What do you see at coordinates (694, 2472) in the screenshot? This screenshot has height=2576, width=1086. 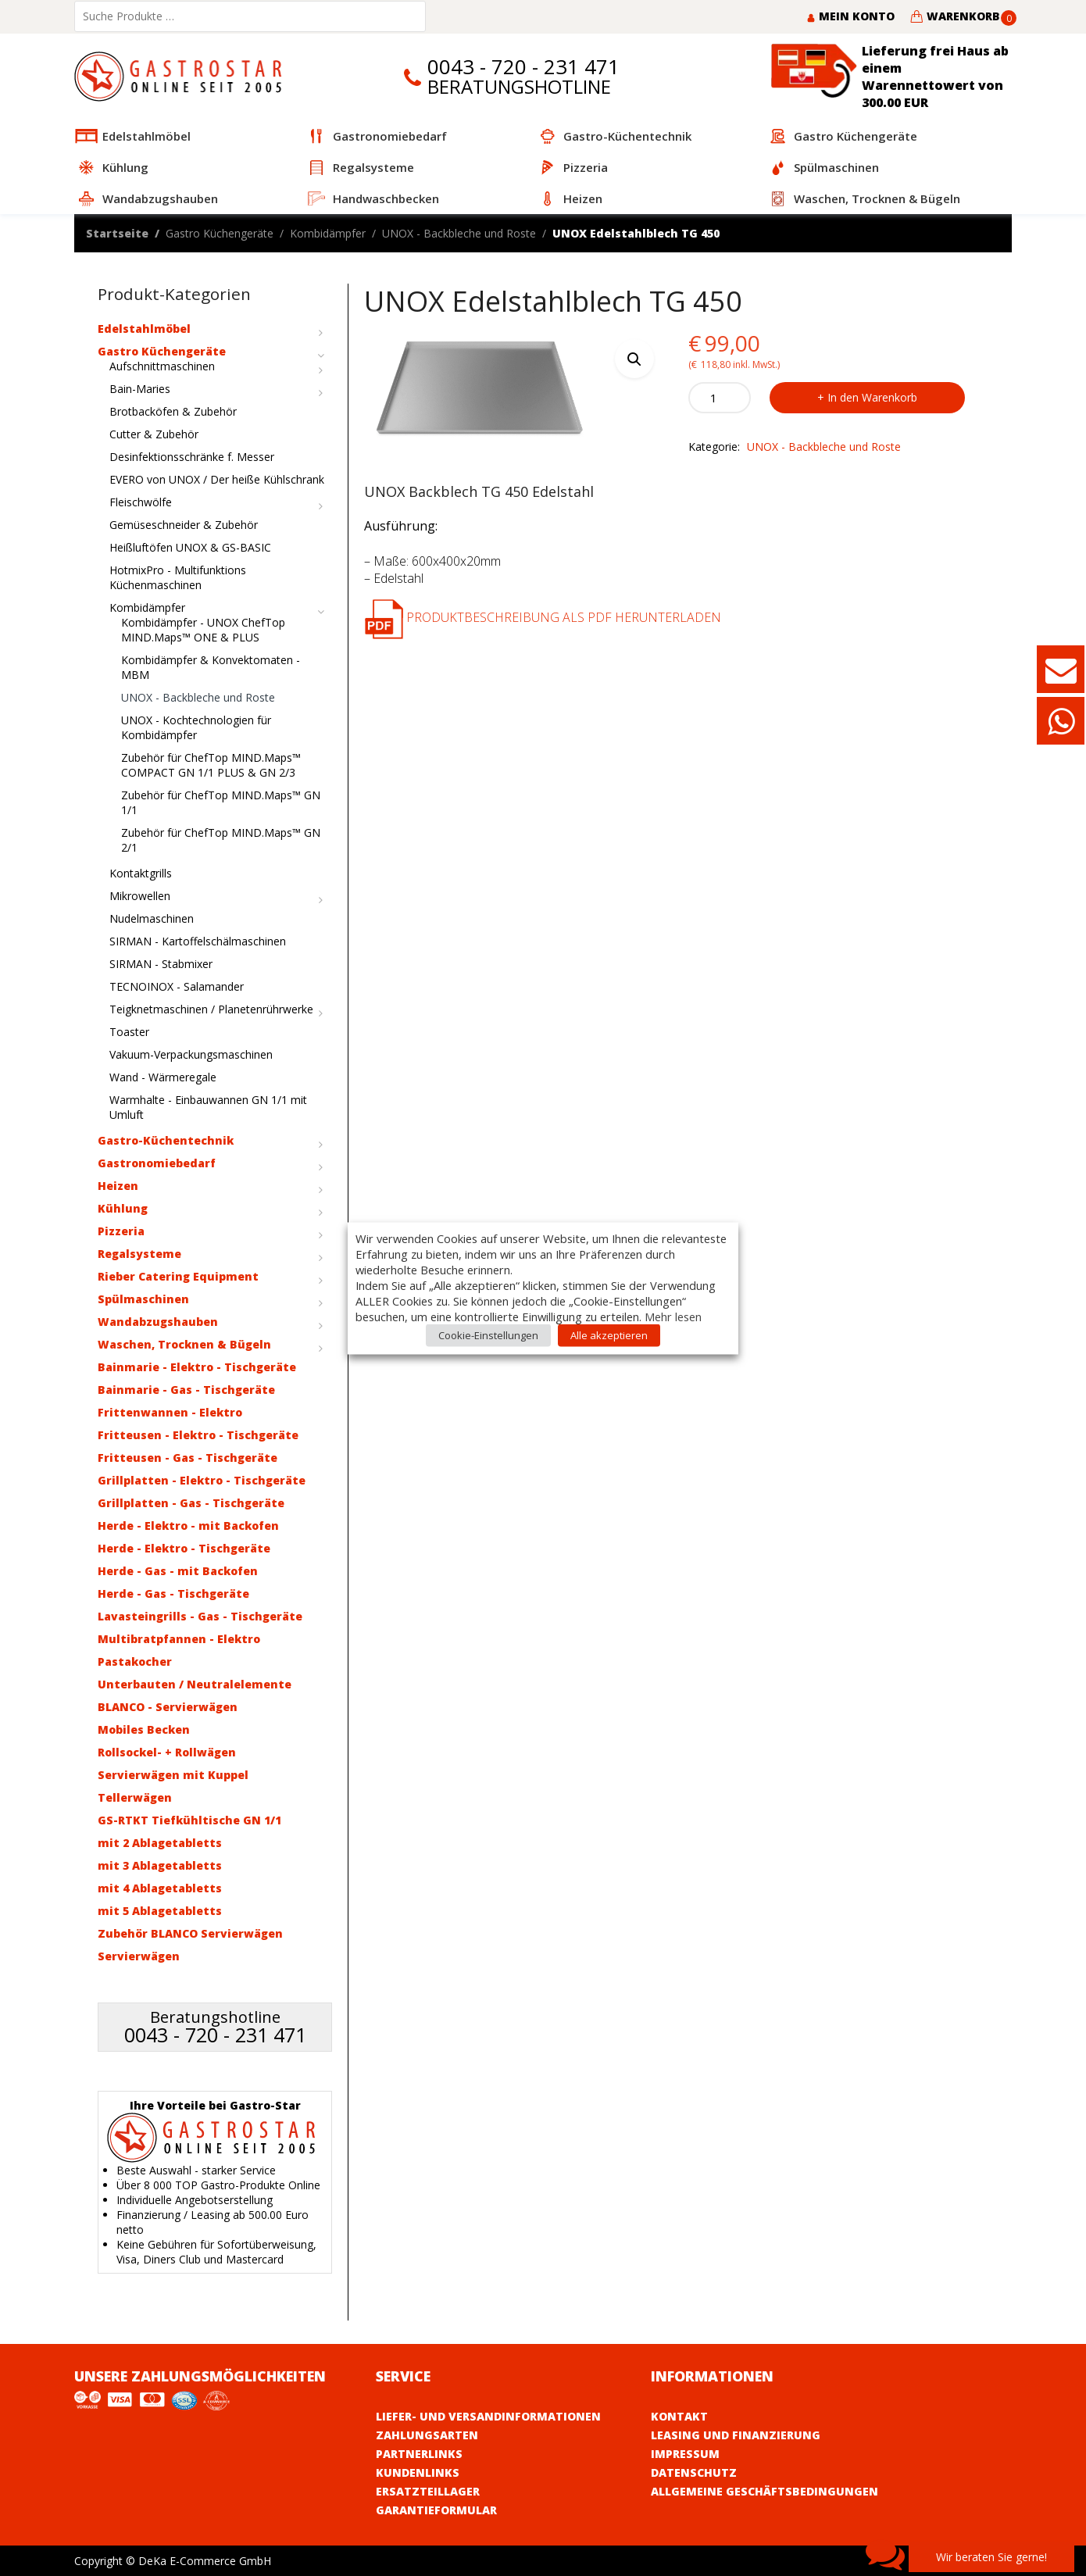 I see `Datenschutz` at bounding box center [694, 2472].